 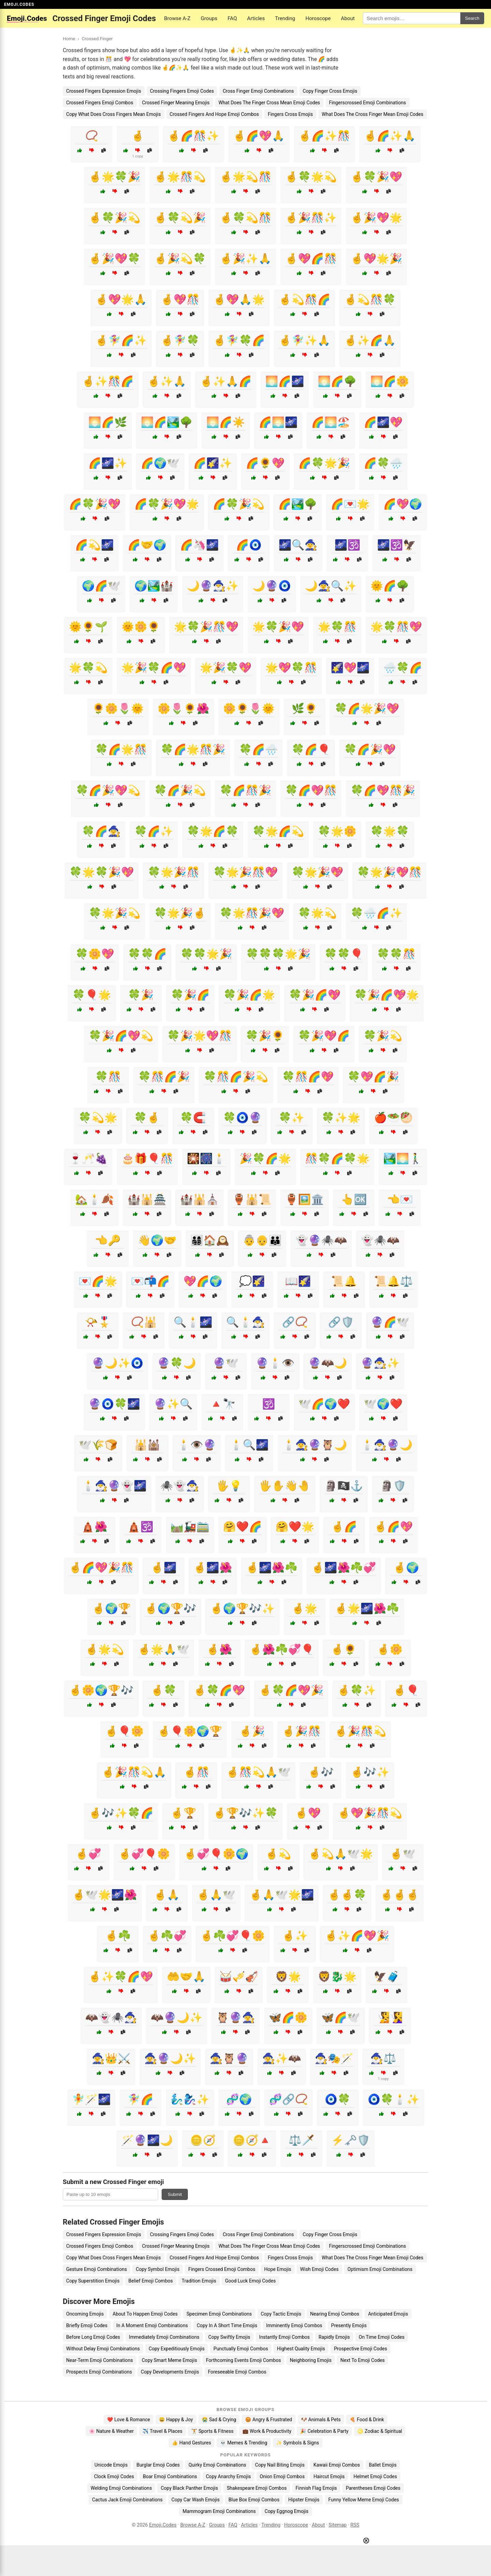 I want to click on 🌈💖🌍, so click(x=402, y=504).